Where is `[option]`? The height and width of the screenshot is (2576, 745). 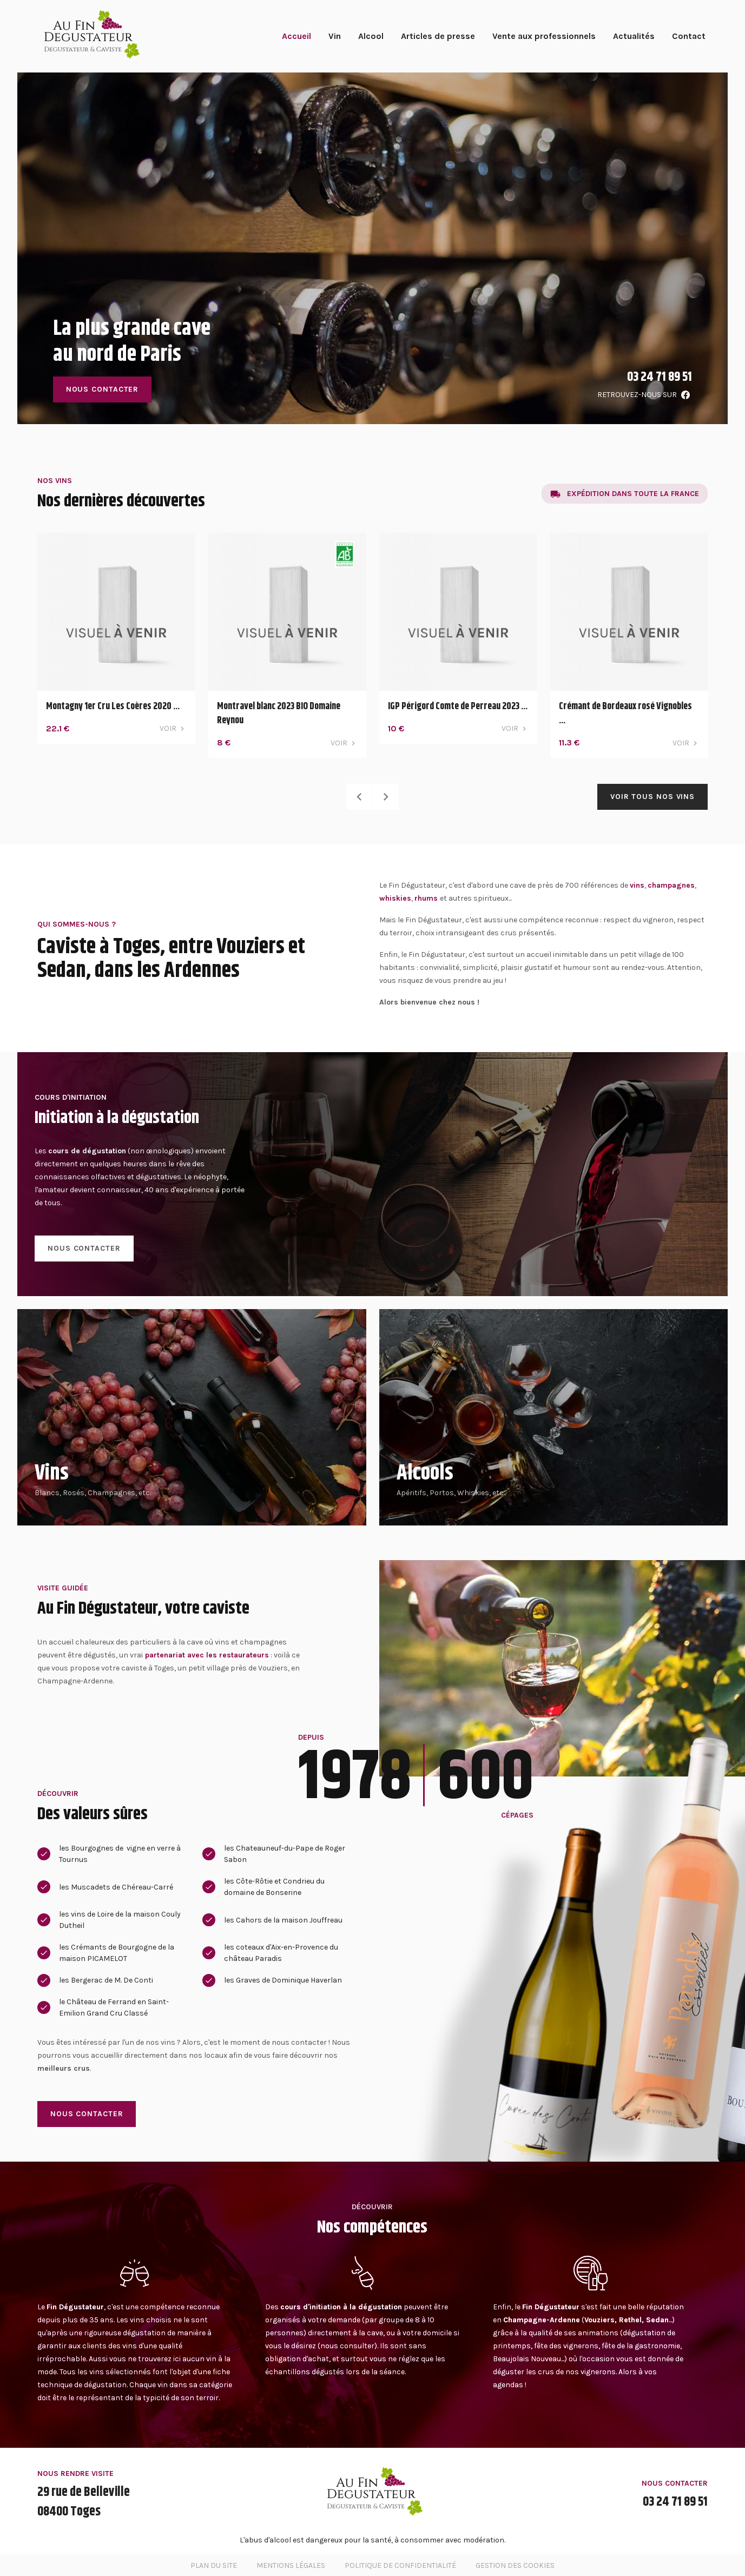
[option] is located at coordinates (372, 248).